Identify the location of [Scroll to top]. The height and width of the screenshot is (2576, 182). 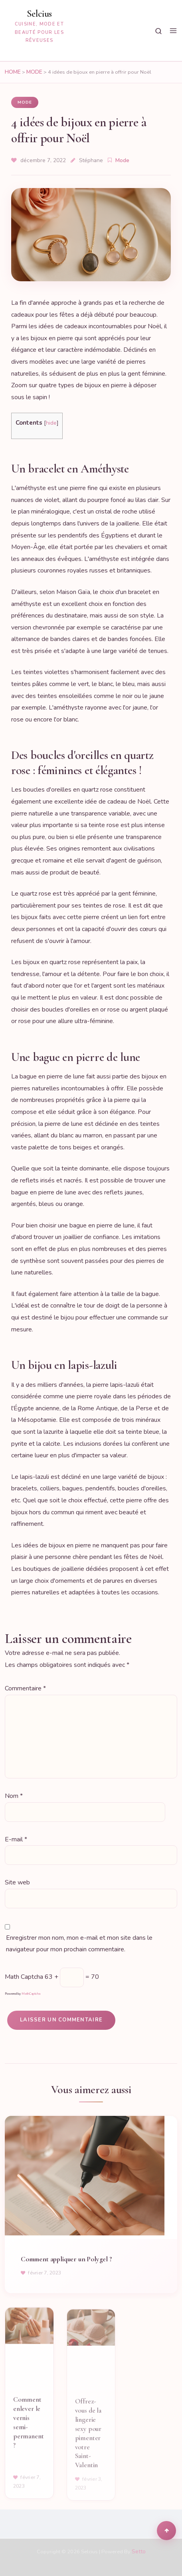
(166, 2530).